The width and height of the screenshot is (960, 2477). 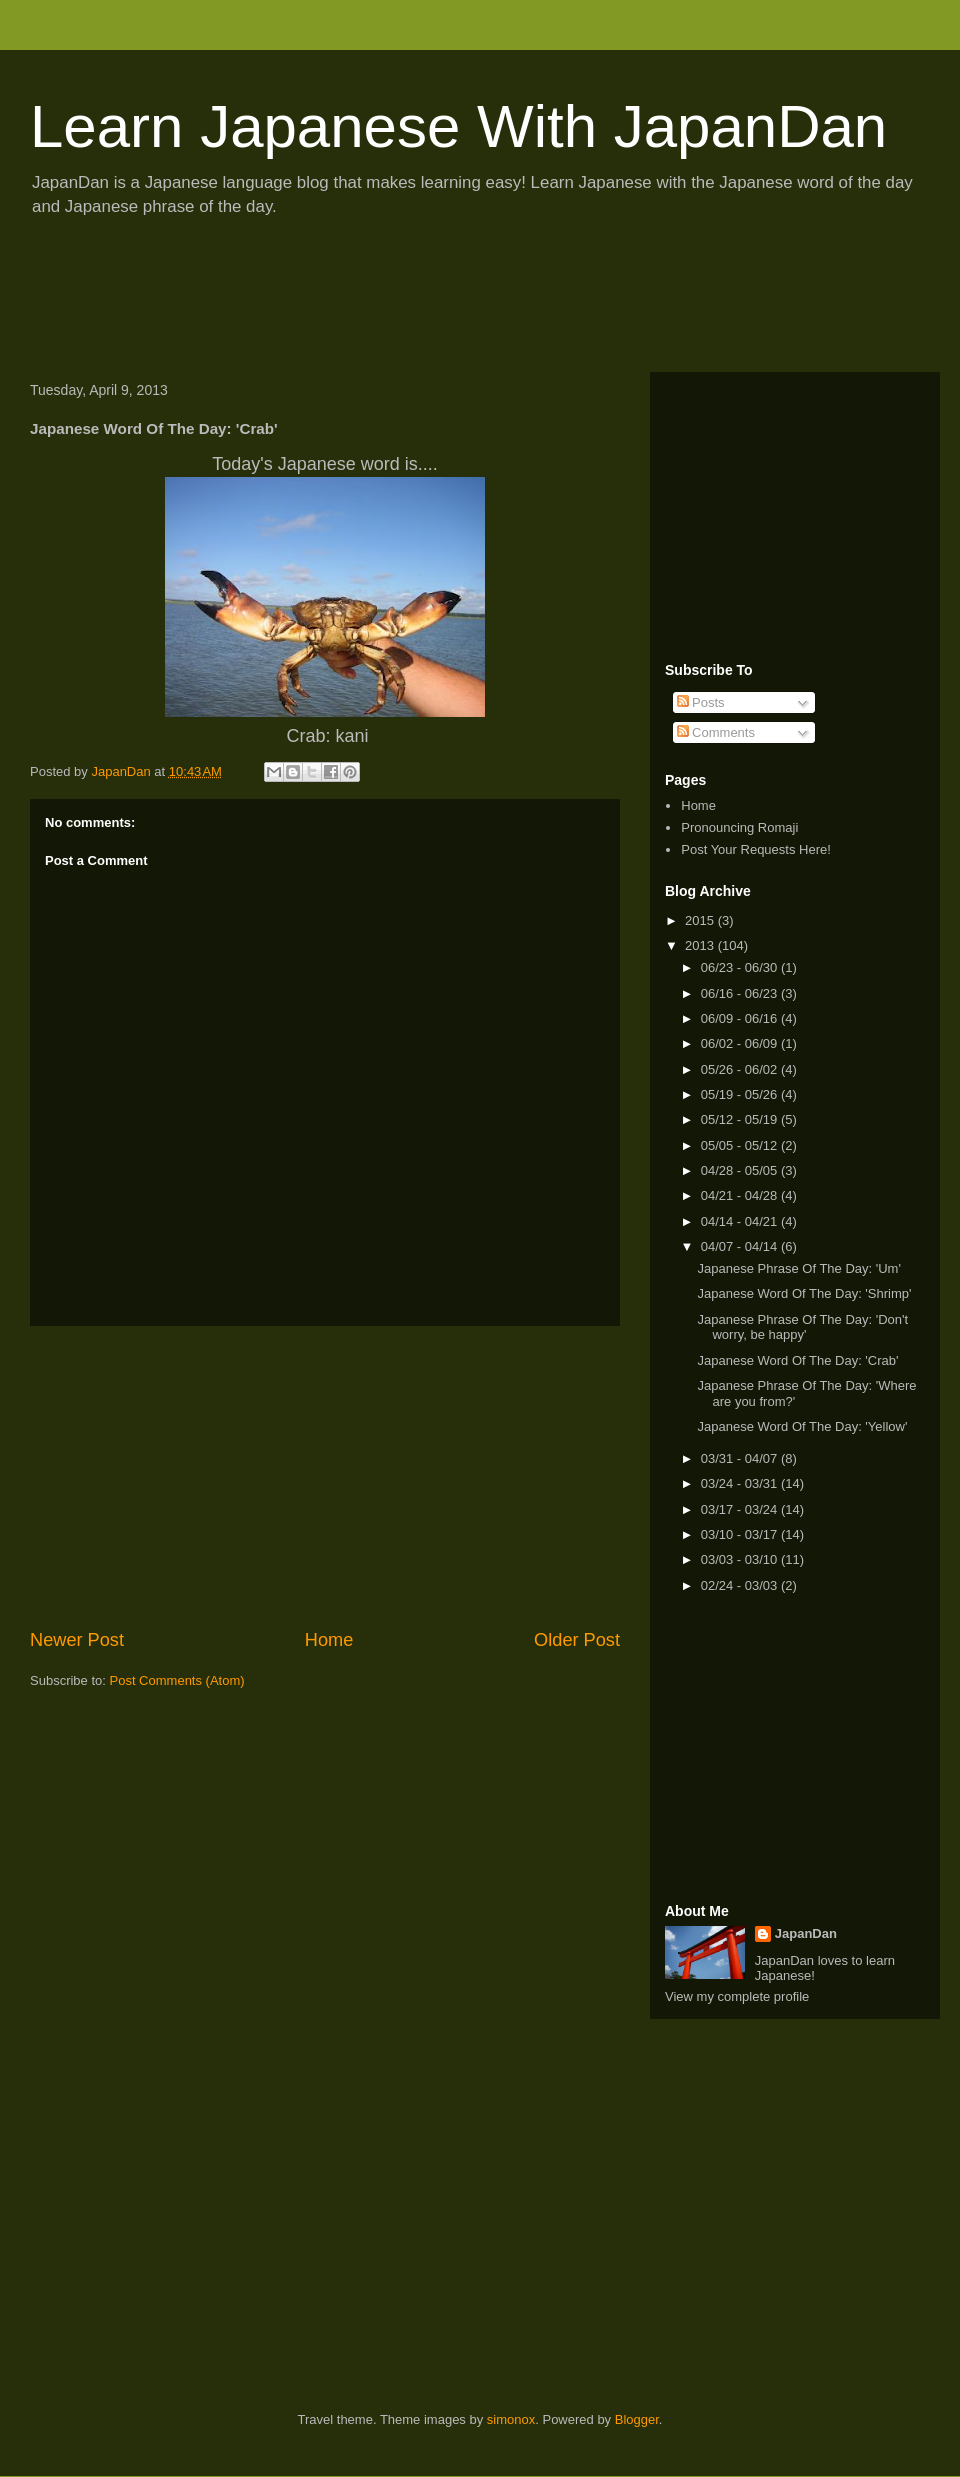 What do you see at coordinates (741, 1458) in the screenshot?
I see `03/31 - 04/07` at bounding box center [741, 1458].